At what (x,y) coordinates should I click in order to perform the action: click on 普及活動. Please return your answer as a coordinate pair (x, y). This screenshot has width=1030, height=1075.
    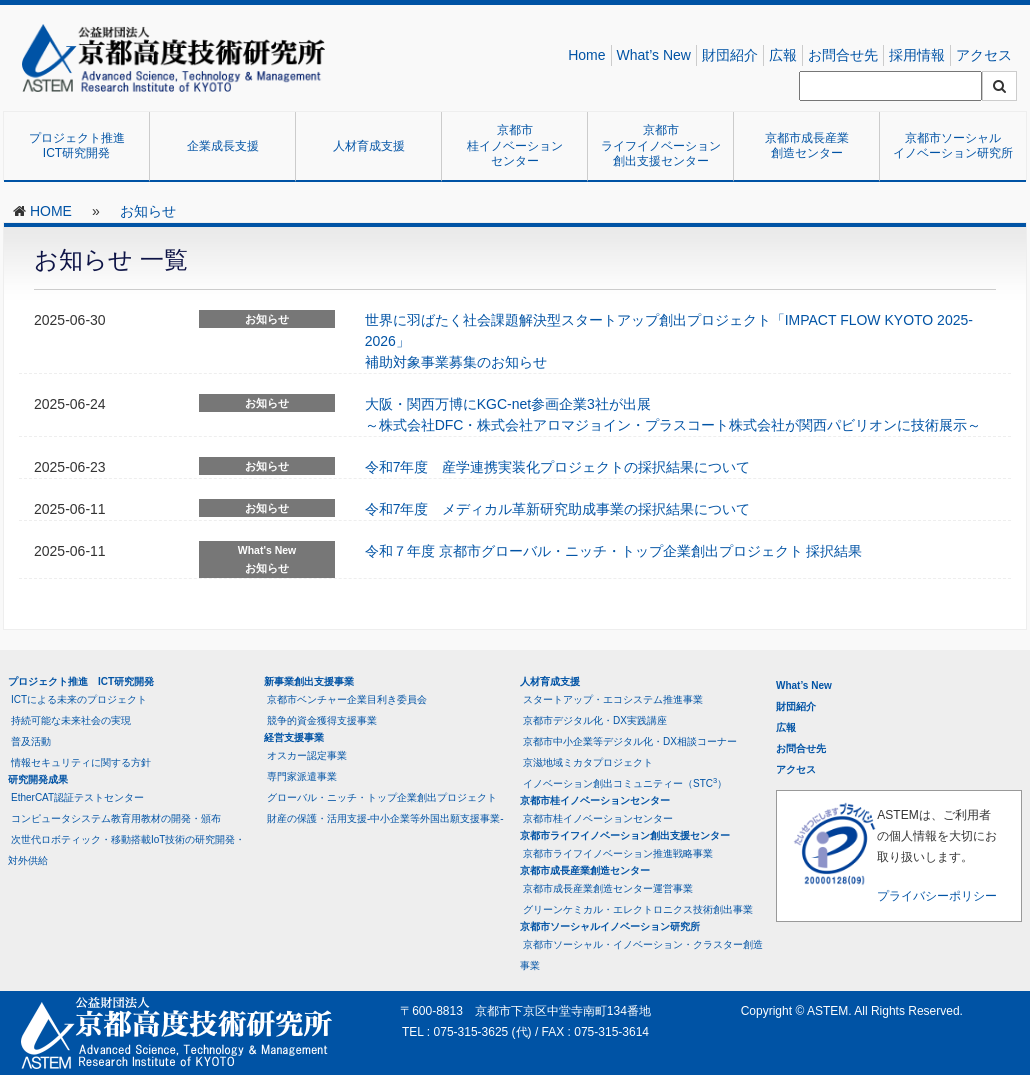
    Looking at the image, I should click on (31, 741).